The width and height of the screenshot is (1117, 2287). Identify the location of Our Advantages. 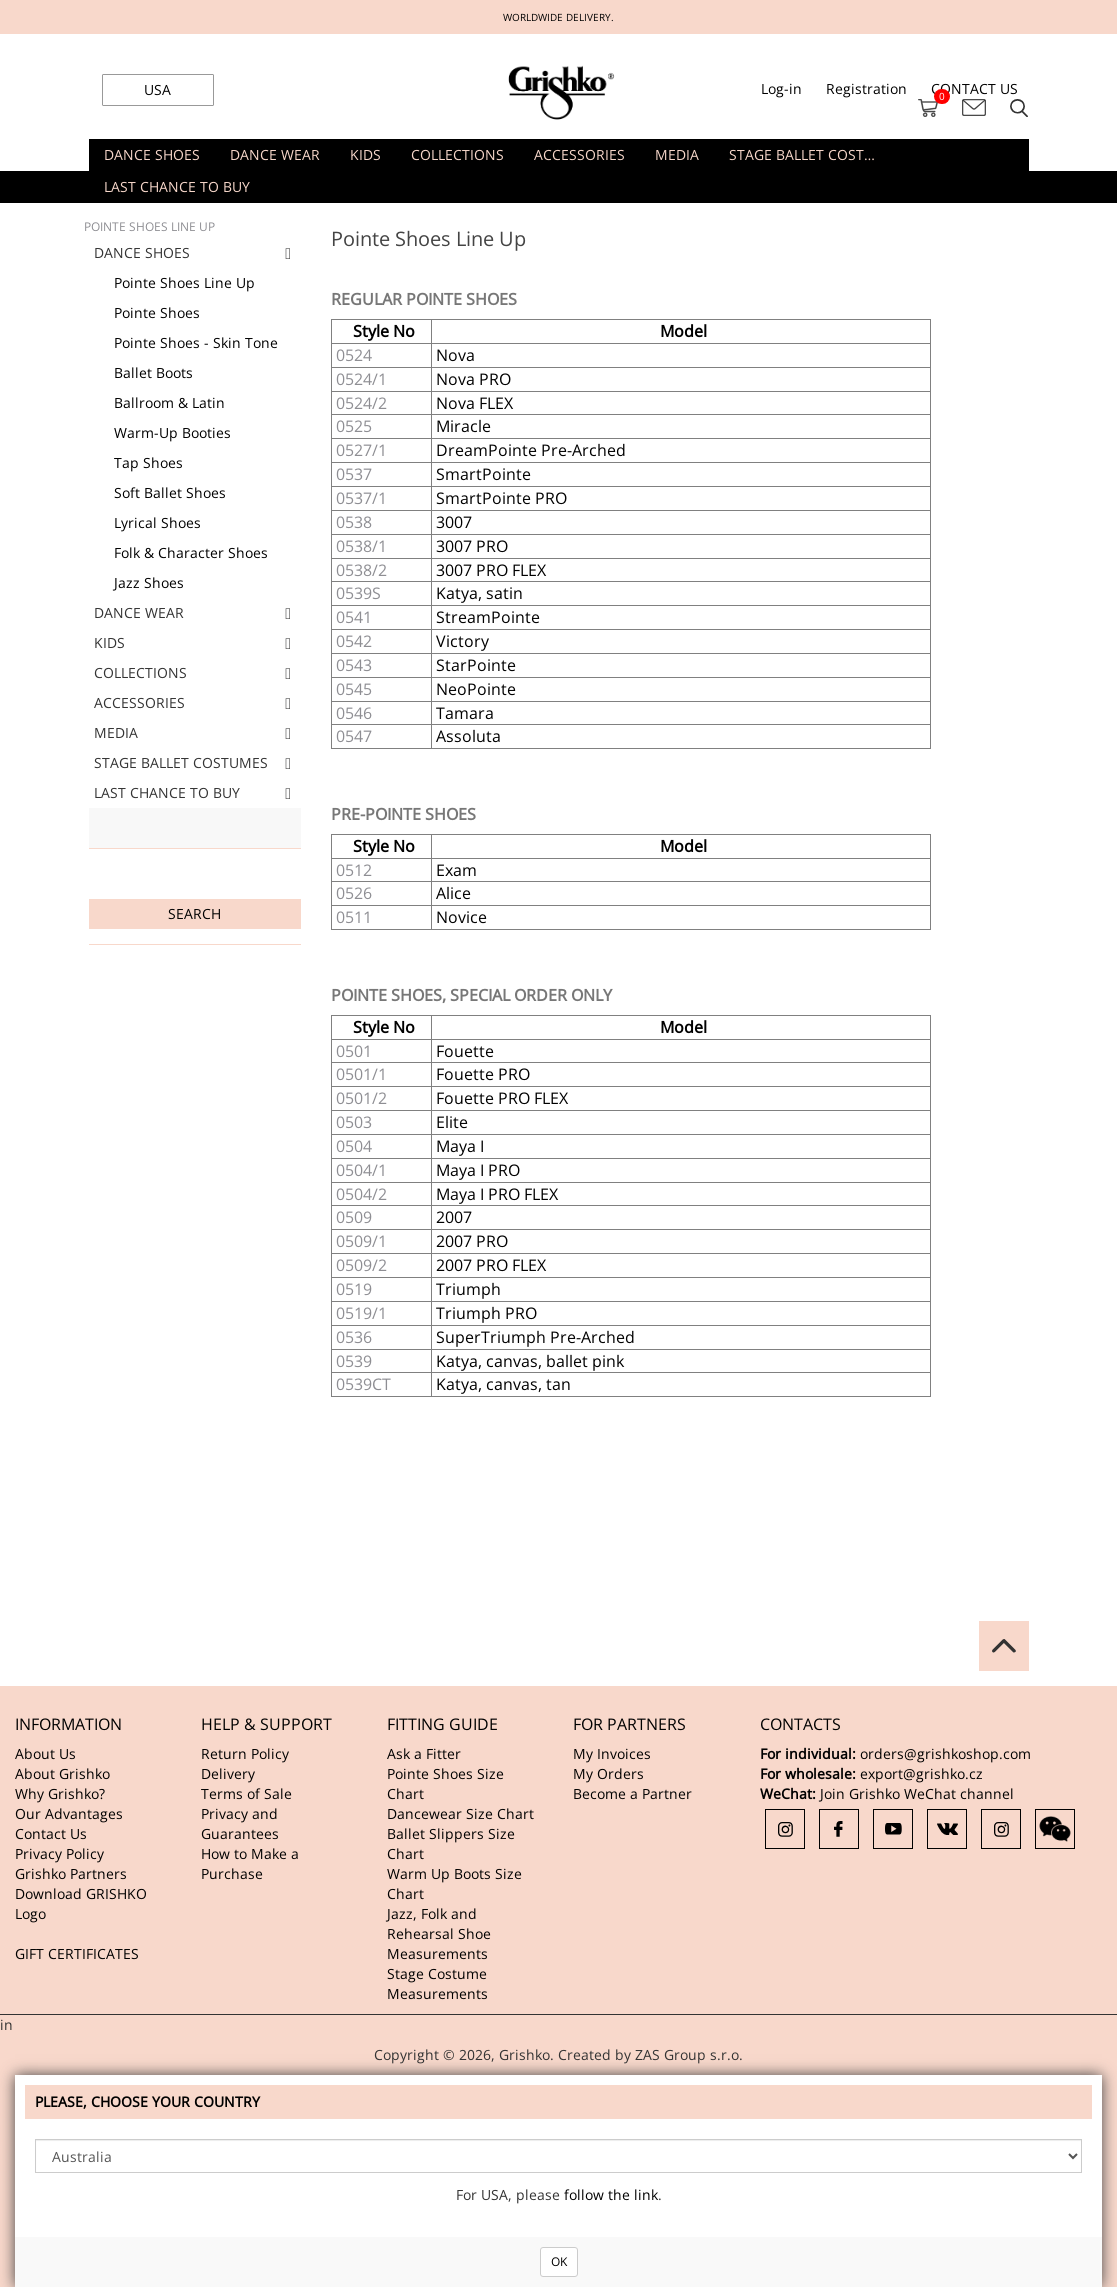
(69, 1813).